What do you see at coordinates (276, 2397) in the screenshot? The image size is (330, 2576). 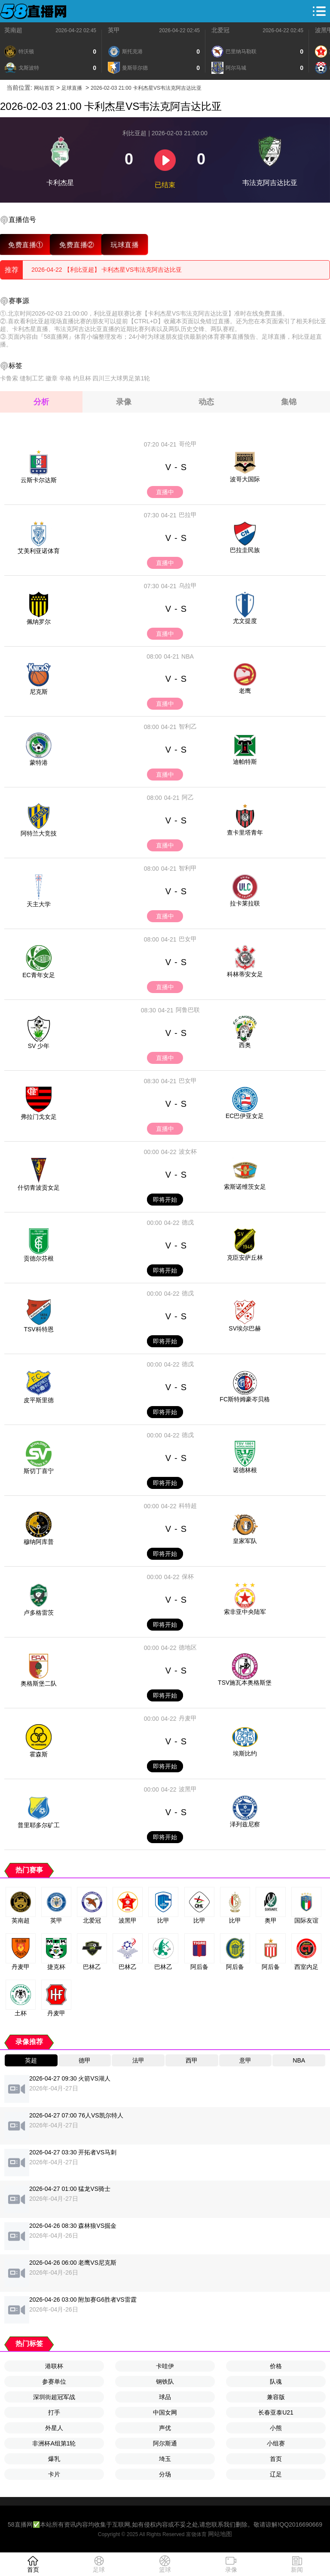 I see `兼容版` at bounding box center [276, 2397].